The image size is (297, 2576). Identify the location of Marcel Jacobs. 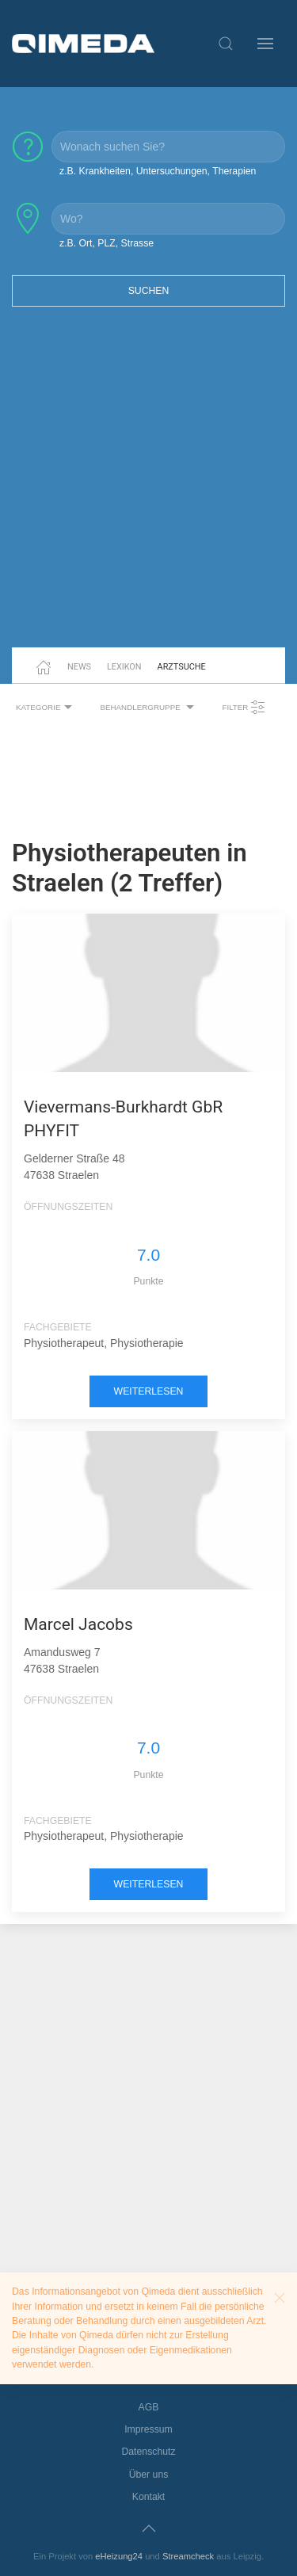
(78, 1624).